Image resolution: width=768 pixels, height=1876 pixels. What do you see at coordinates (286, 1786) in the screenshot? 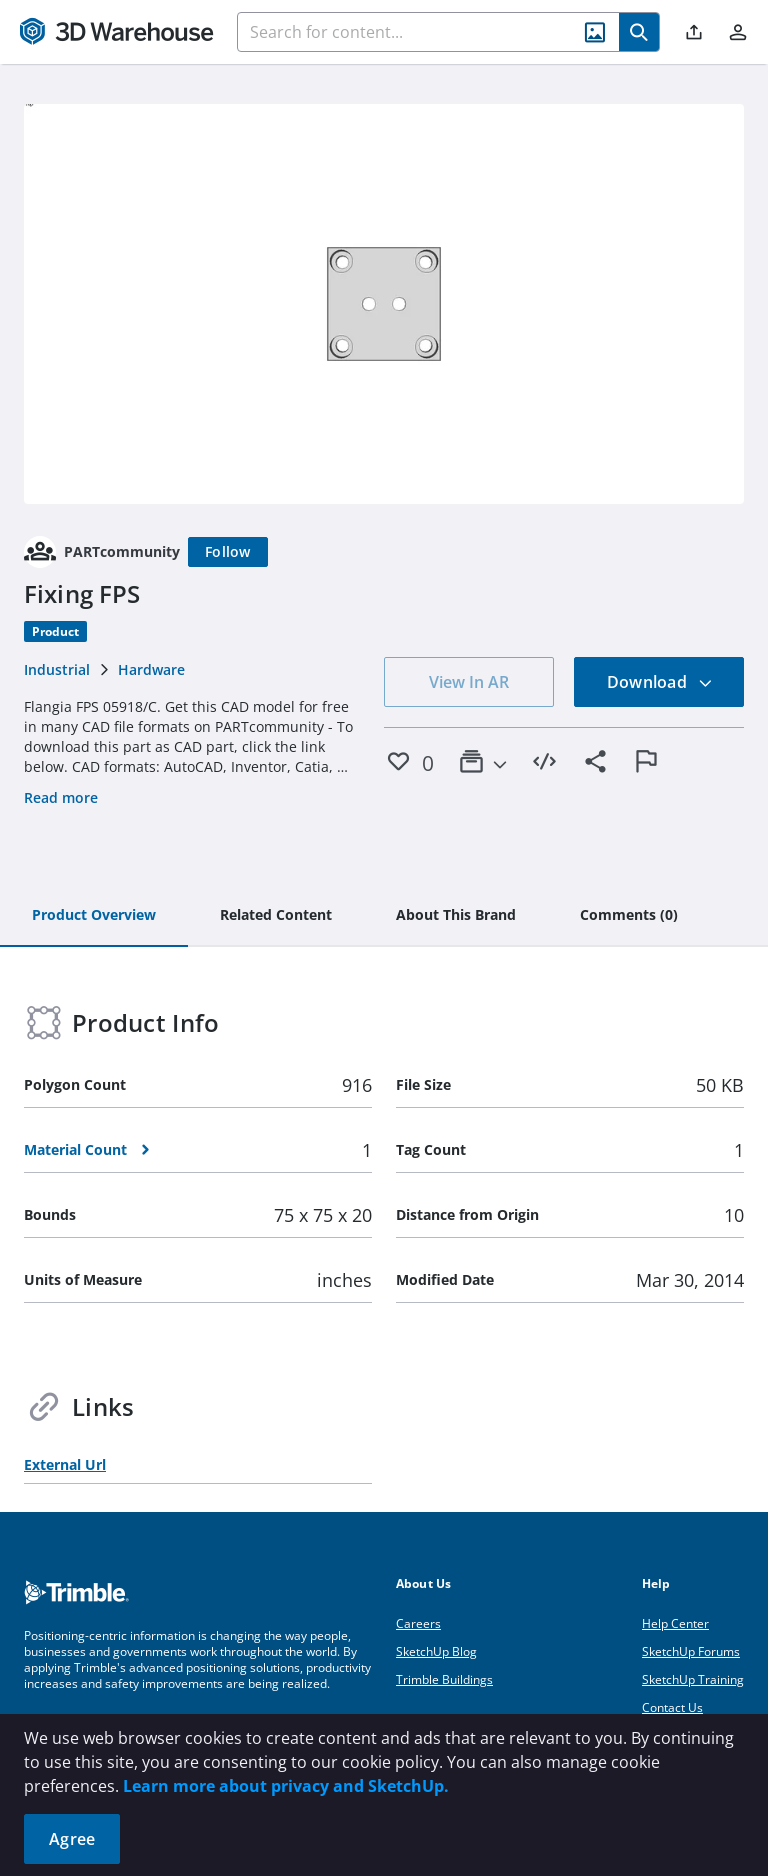
I see `Learn more about privacy and SketchUp.` at bounding box center [286, 1786].